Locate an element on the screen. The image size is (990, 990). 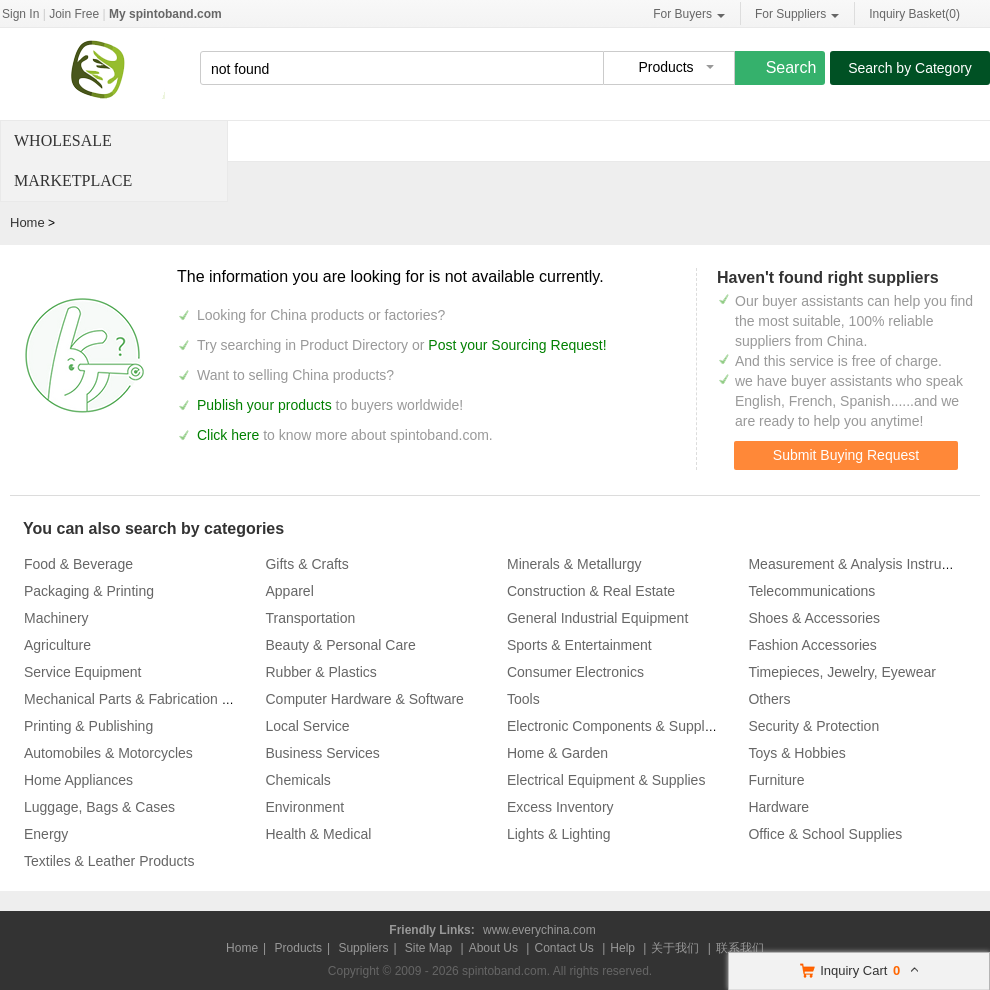
Suppliers is located at coordinates (363, 948).